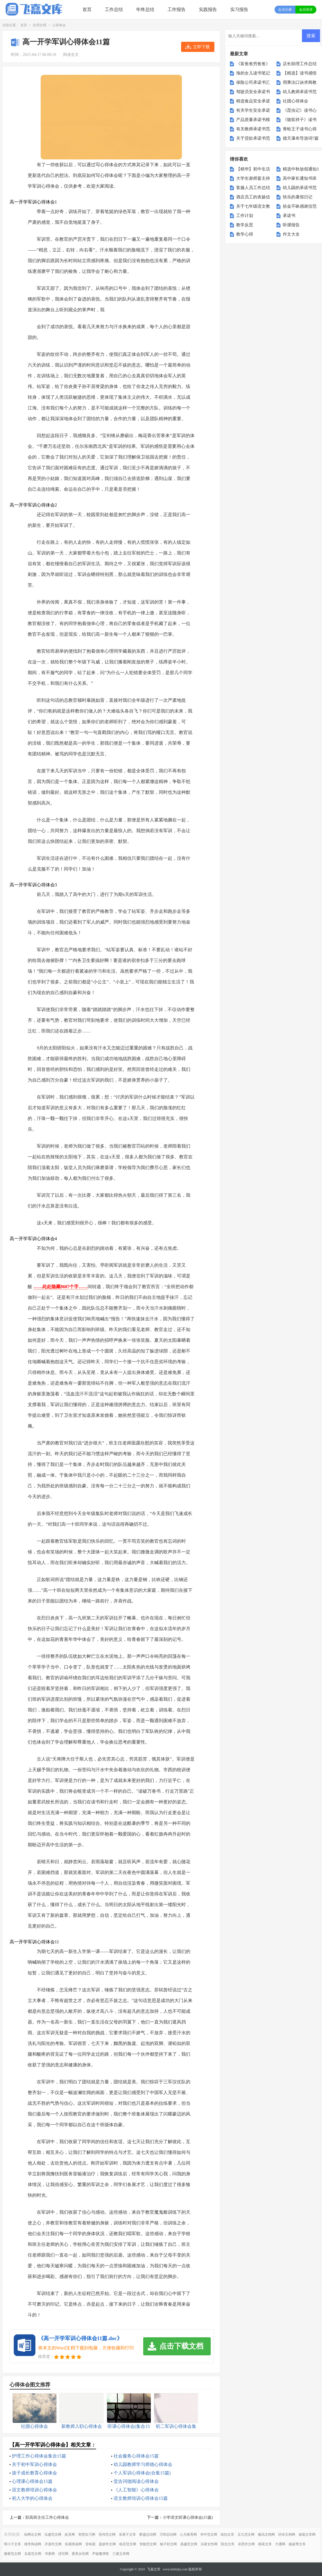 The image size is (322, 2576). I want to click on 年终总结, so click(145, 9).